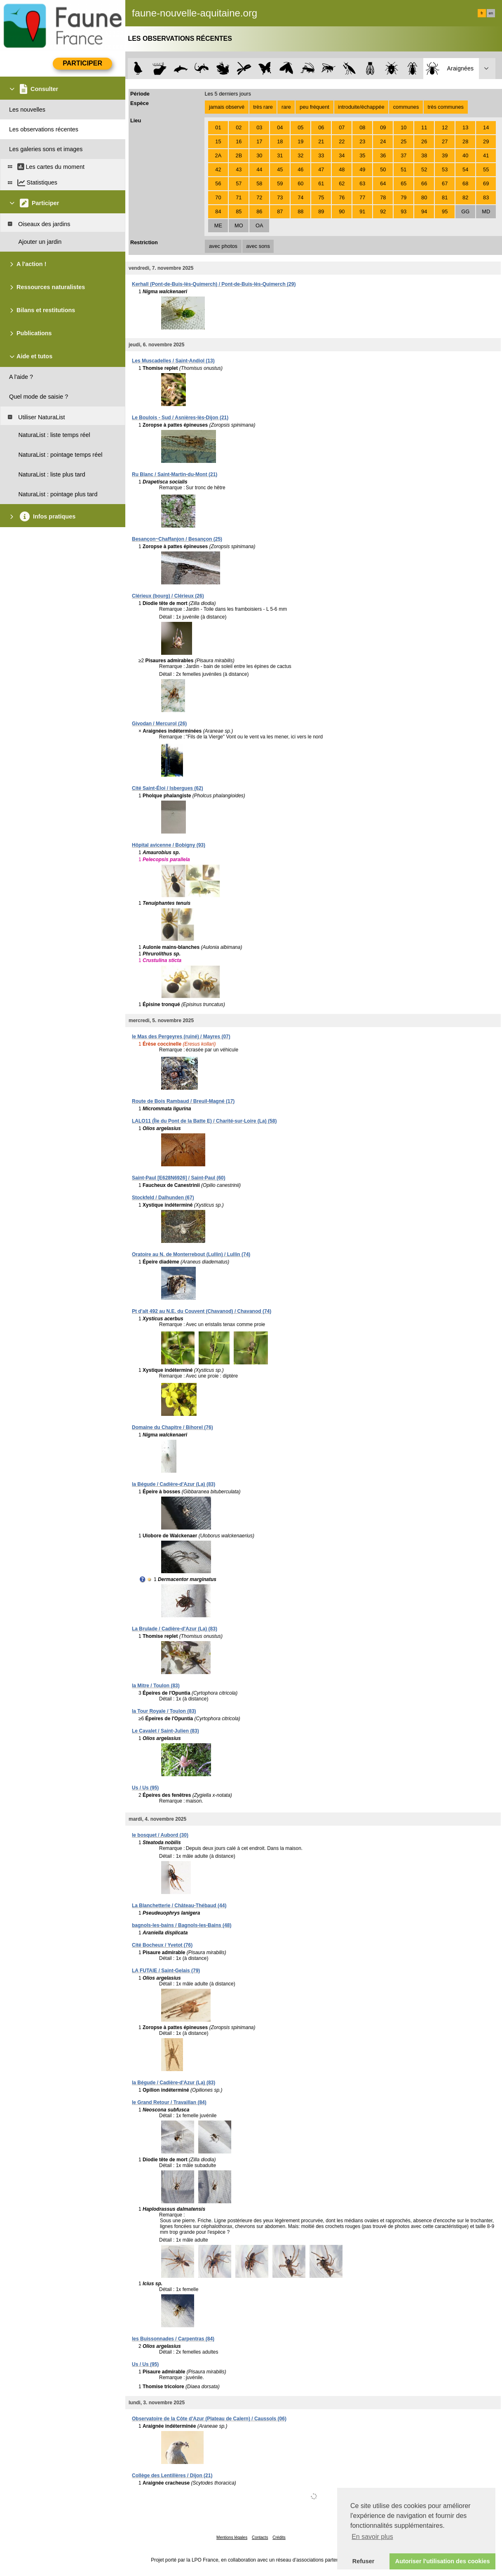  Describe the element at coordinates (445, 211) in the screenshot. I see `95` at that location.